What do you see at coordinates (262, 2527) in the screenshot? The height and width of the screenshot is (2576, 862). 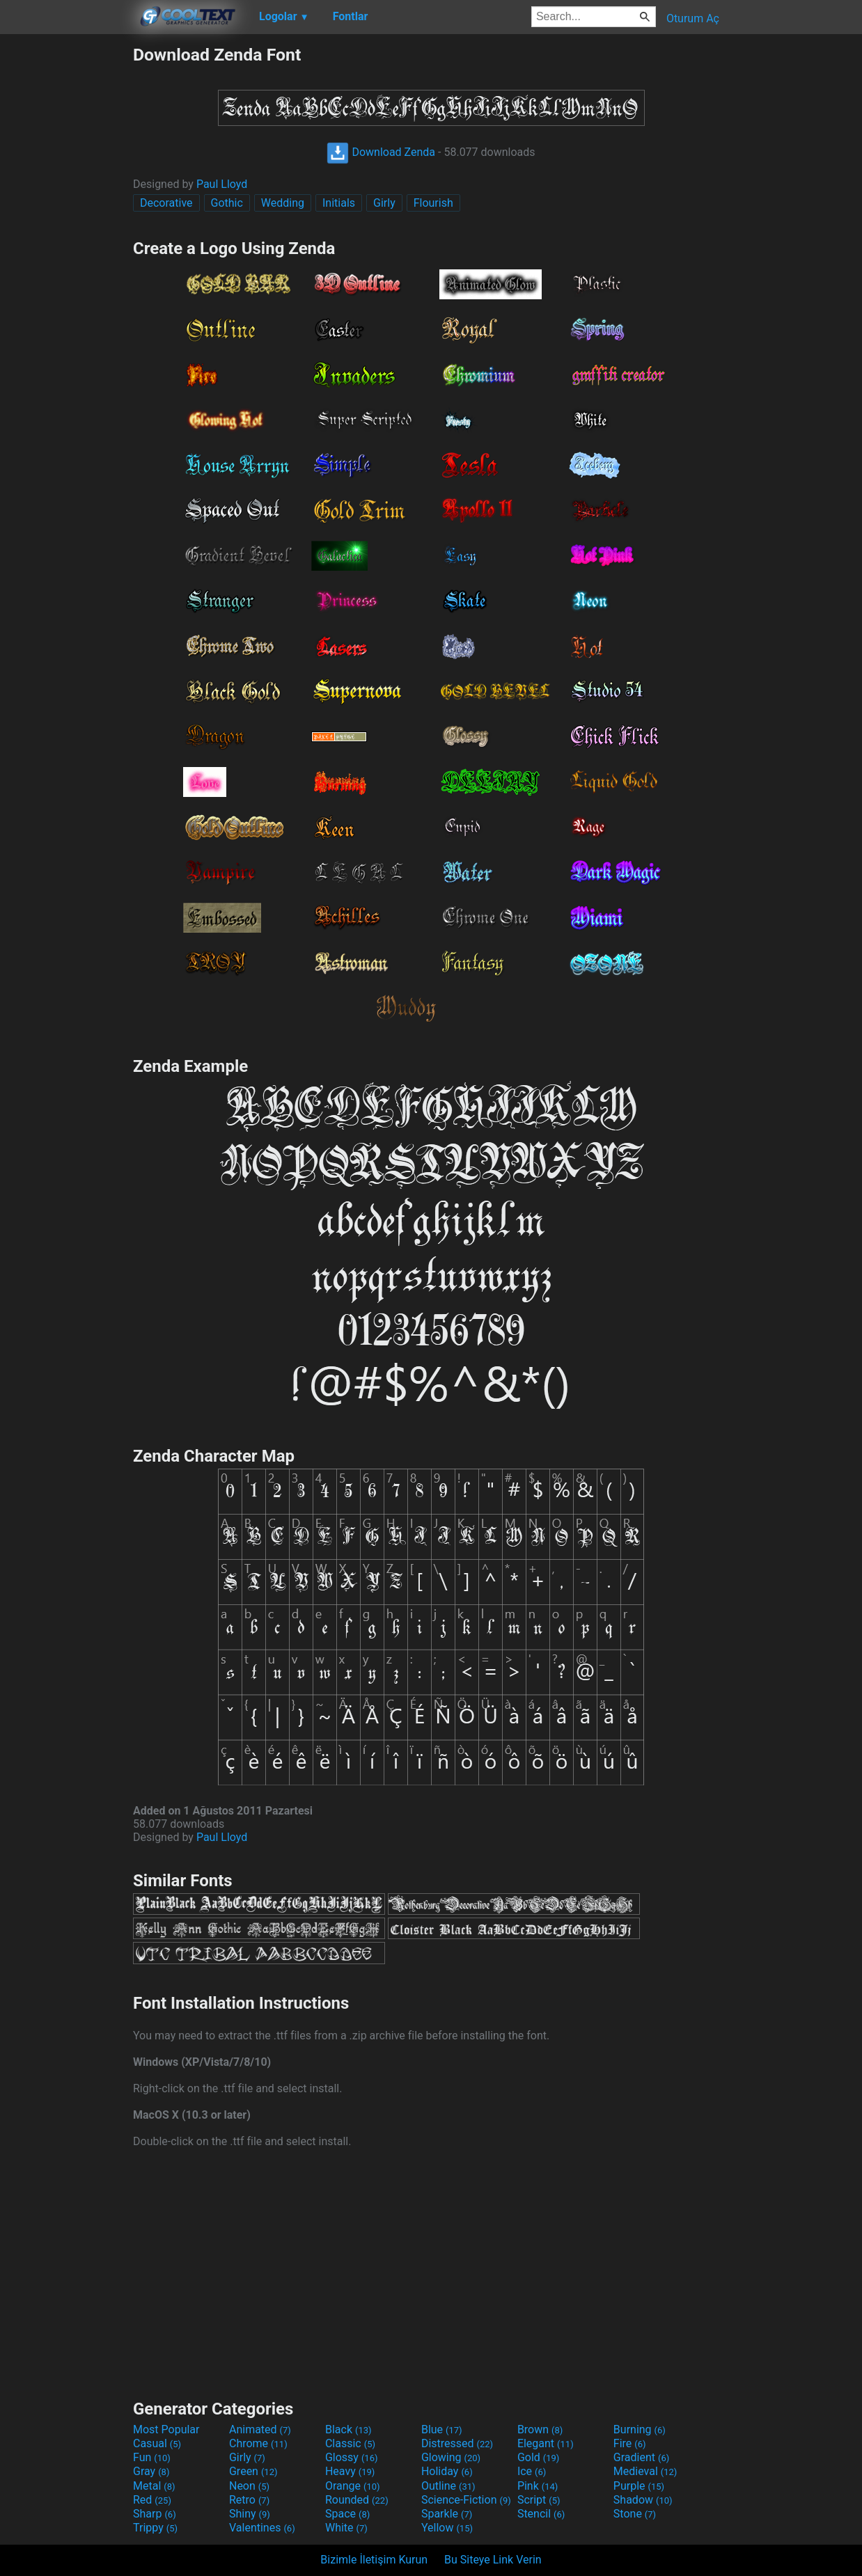 I see `Valentines` at bounding box center [262, 2527].